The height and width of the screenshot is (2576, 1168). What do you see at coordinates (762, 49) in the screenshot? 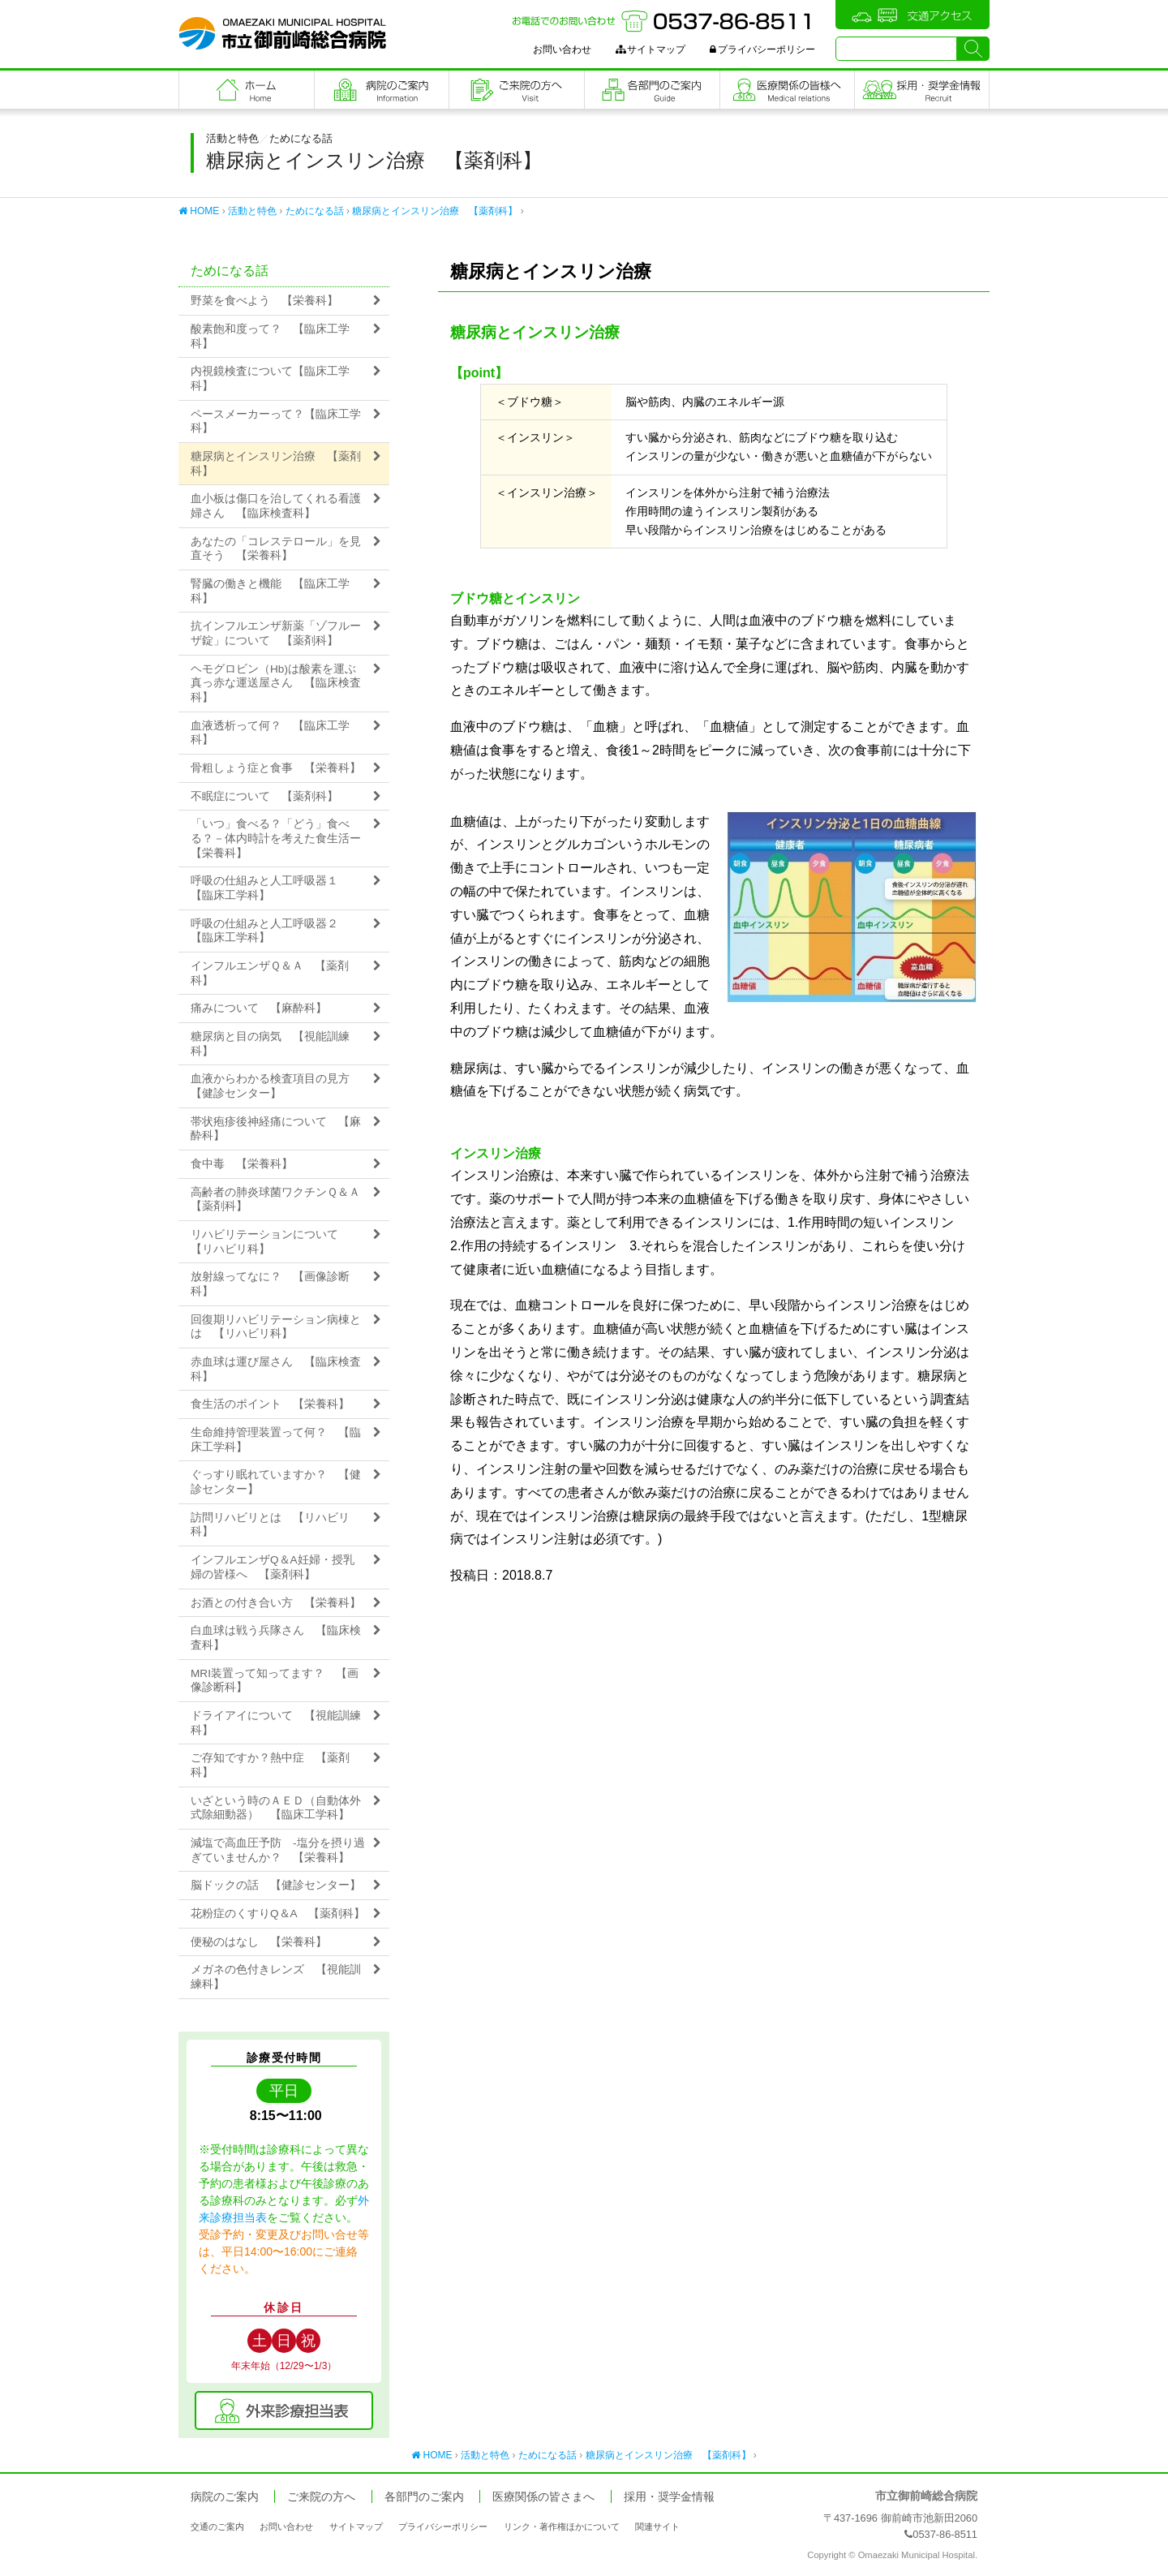
I see `プライバシーポリシー` at bounding box center [762, 49].